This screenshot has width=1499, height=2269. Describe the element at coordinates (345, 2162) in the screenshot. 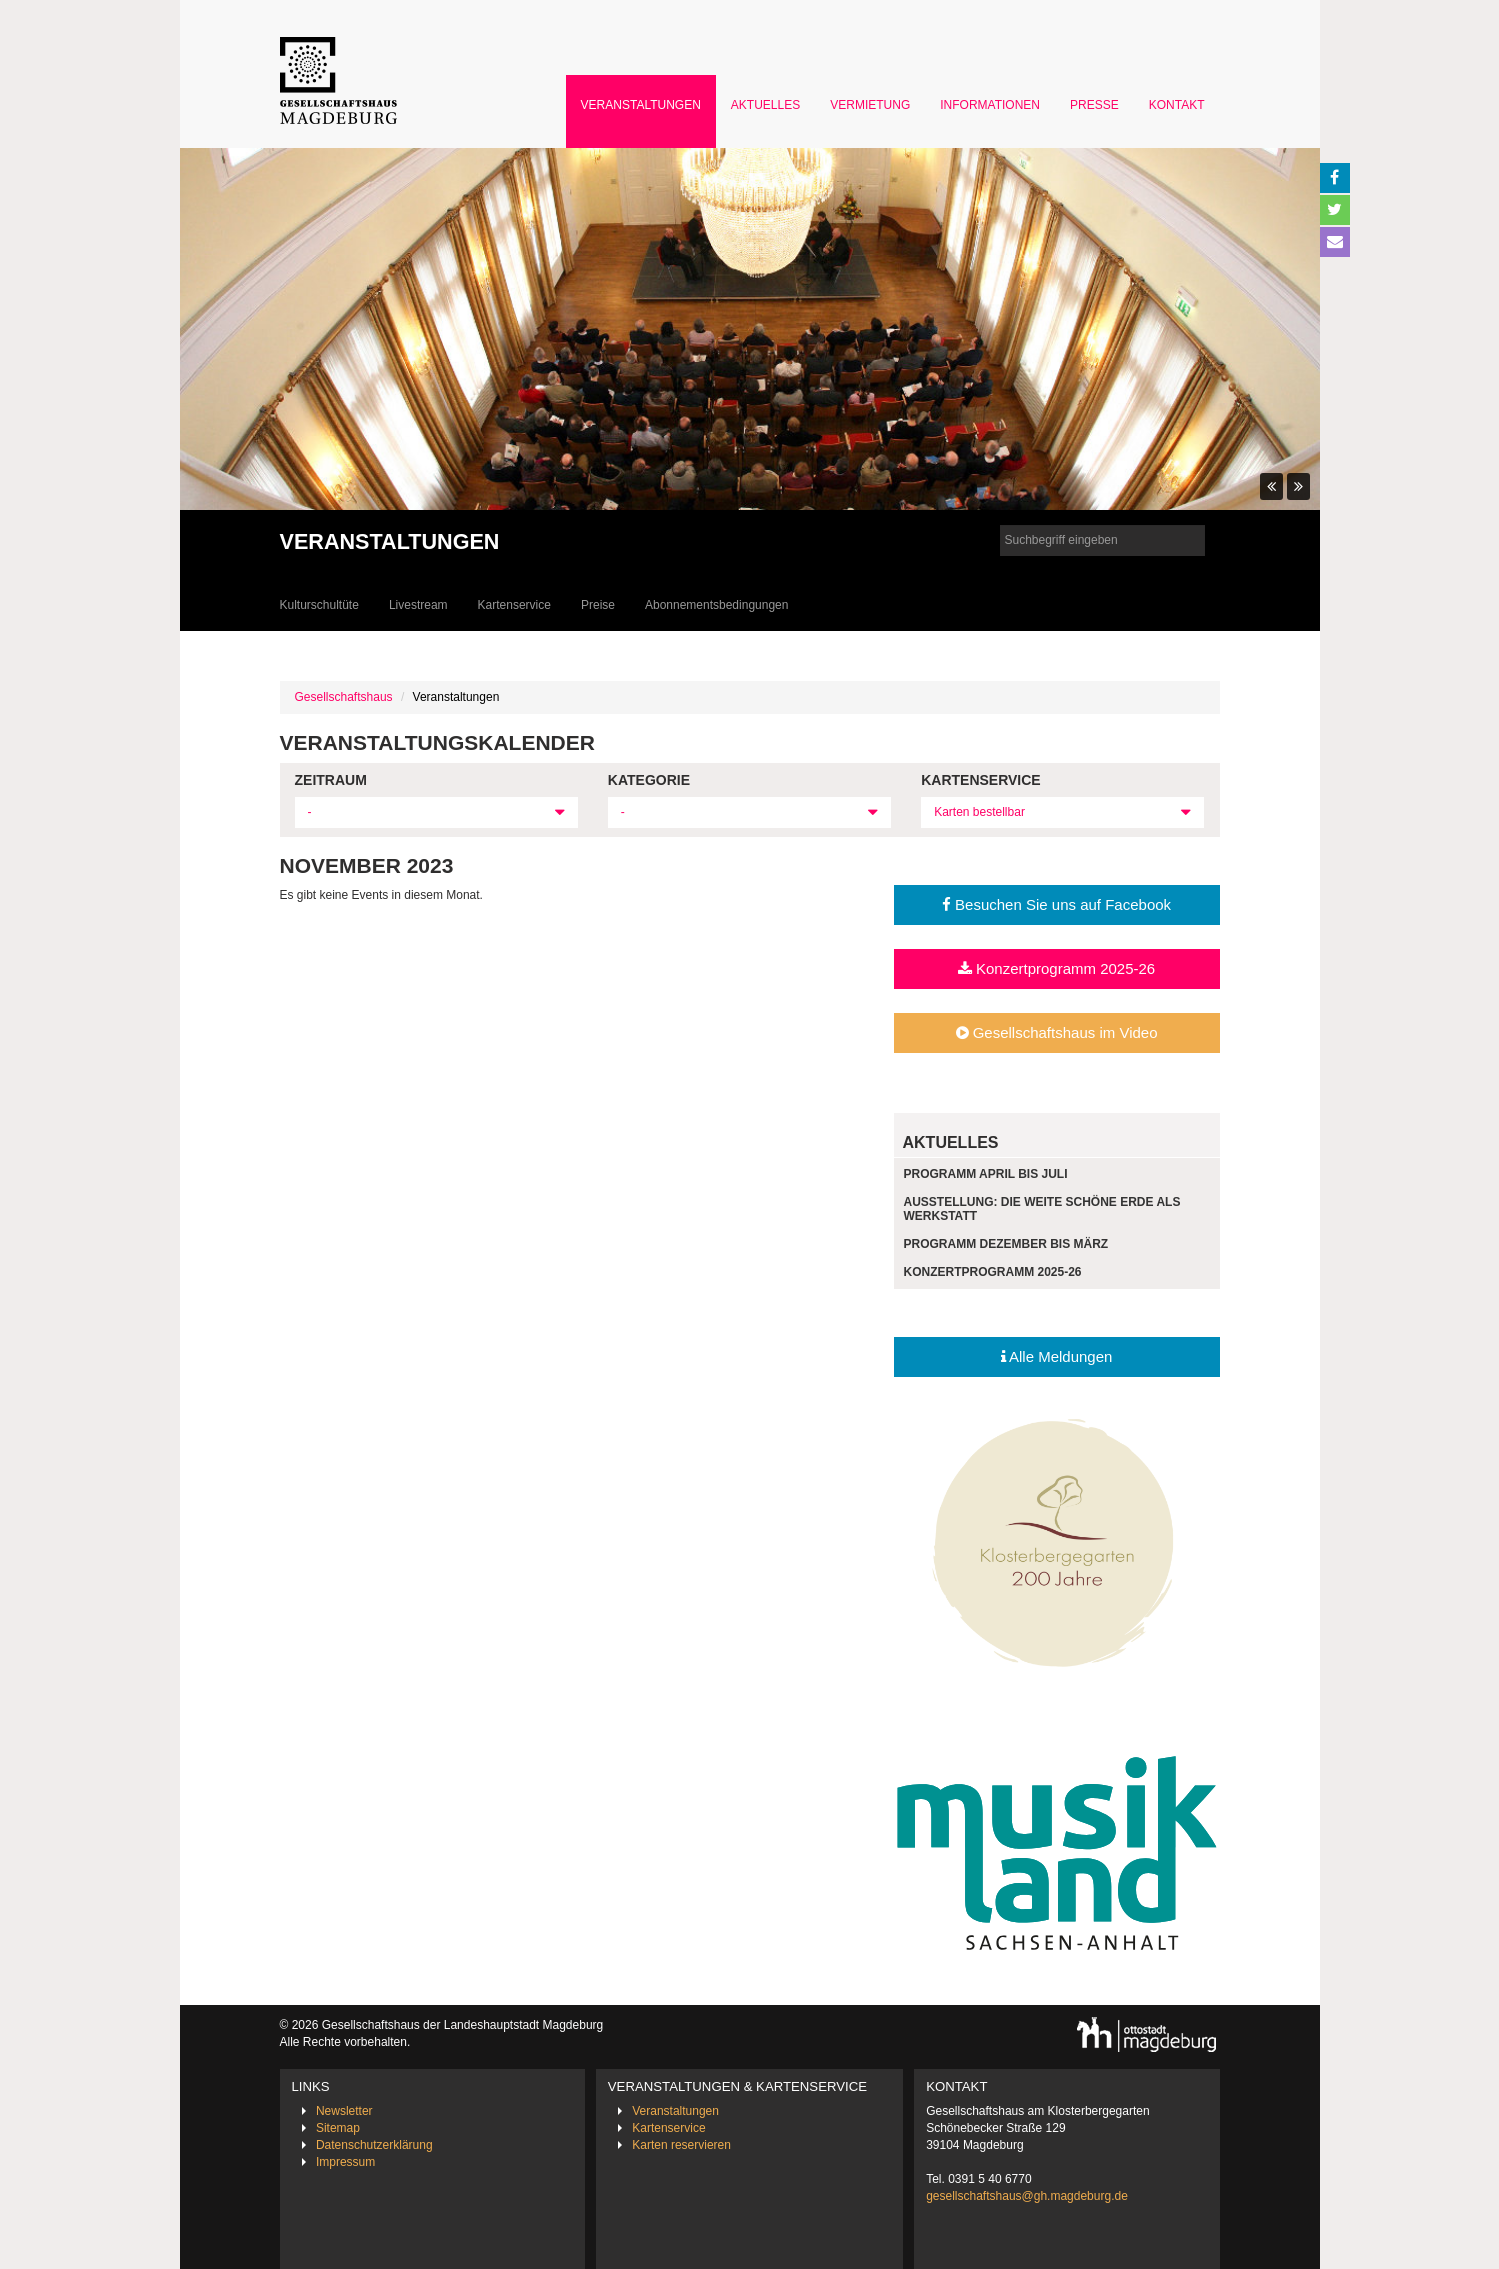

I see `Impressum` at that location.